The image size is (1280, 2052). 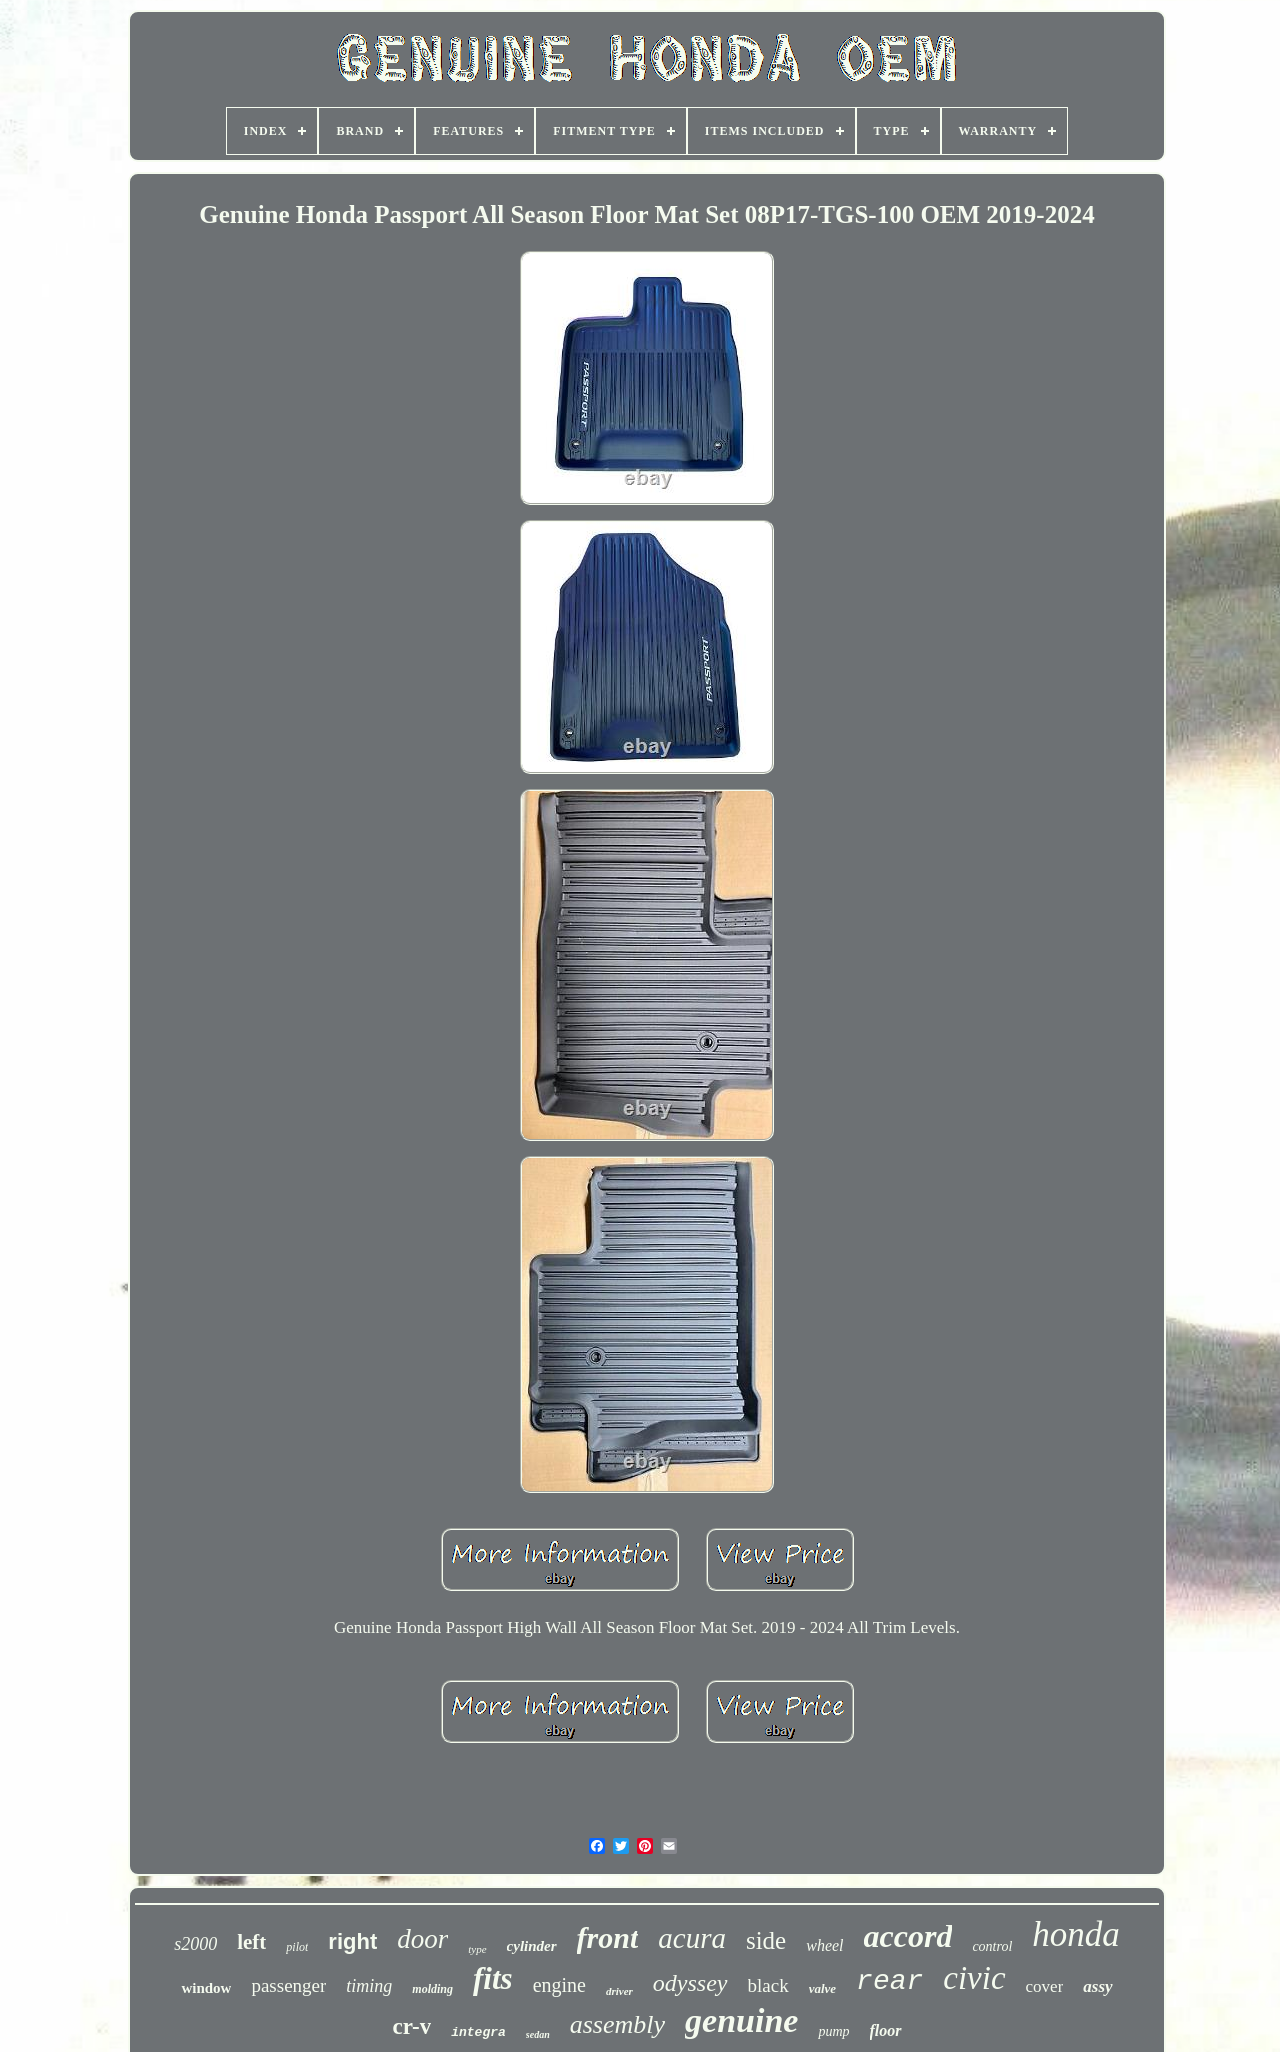 I want to click on cover, so click(x=1045, y=1986).